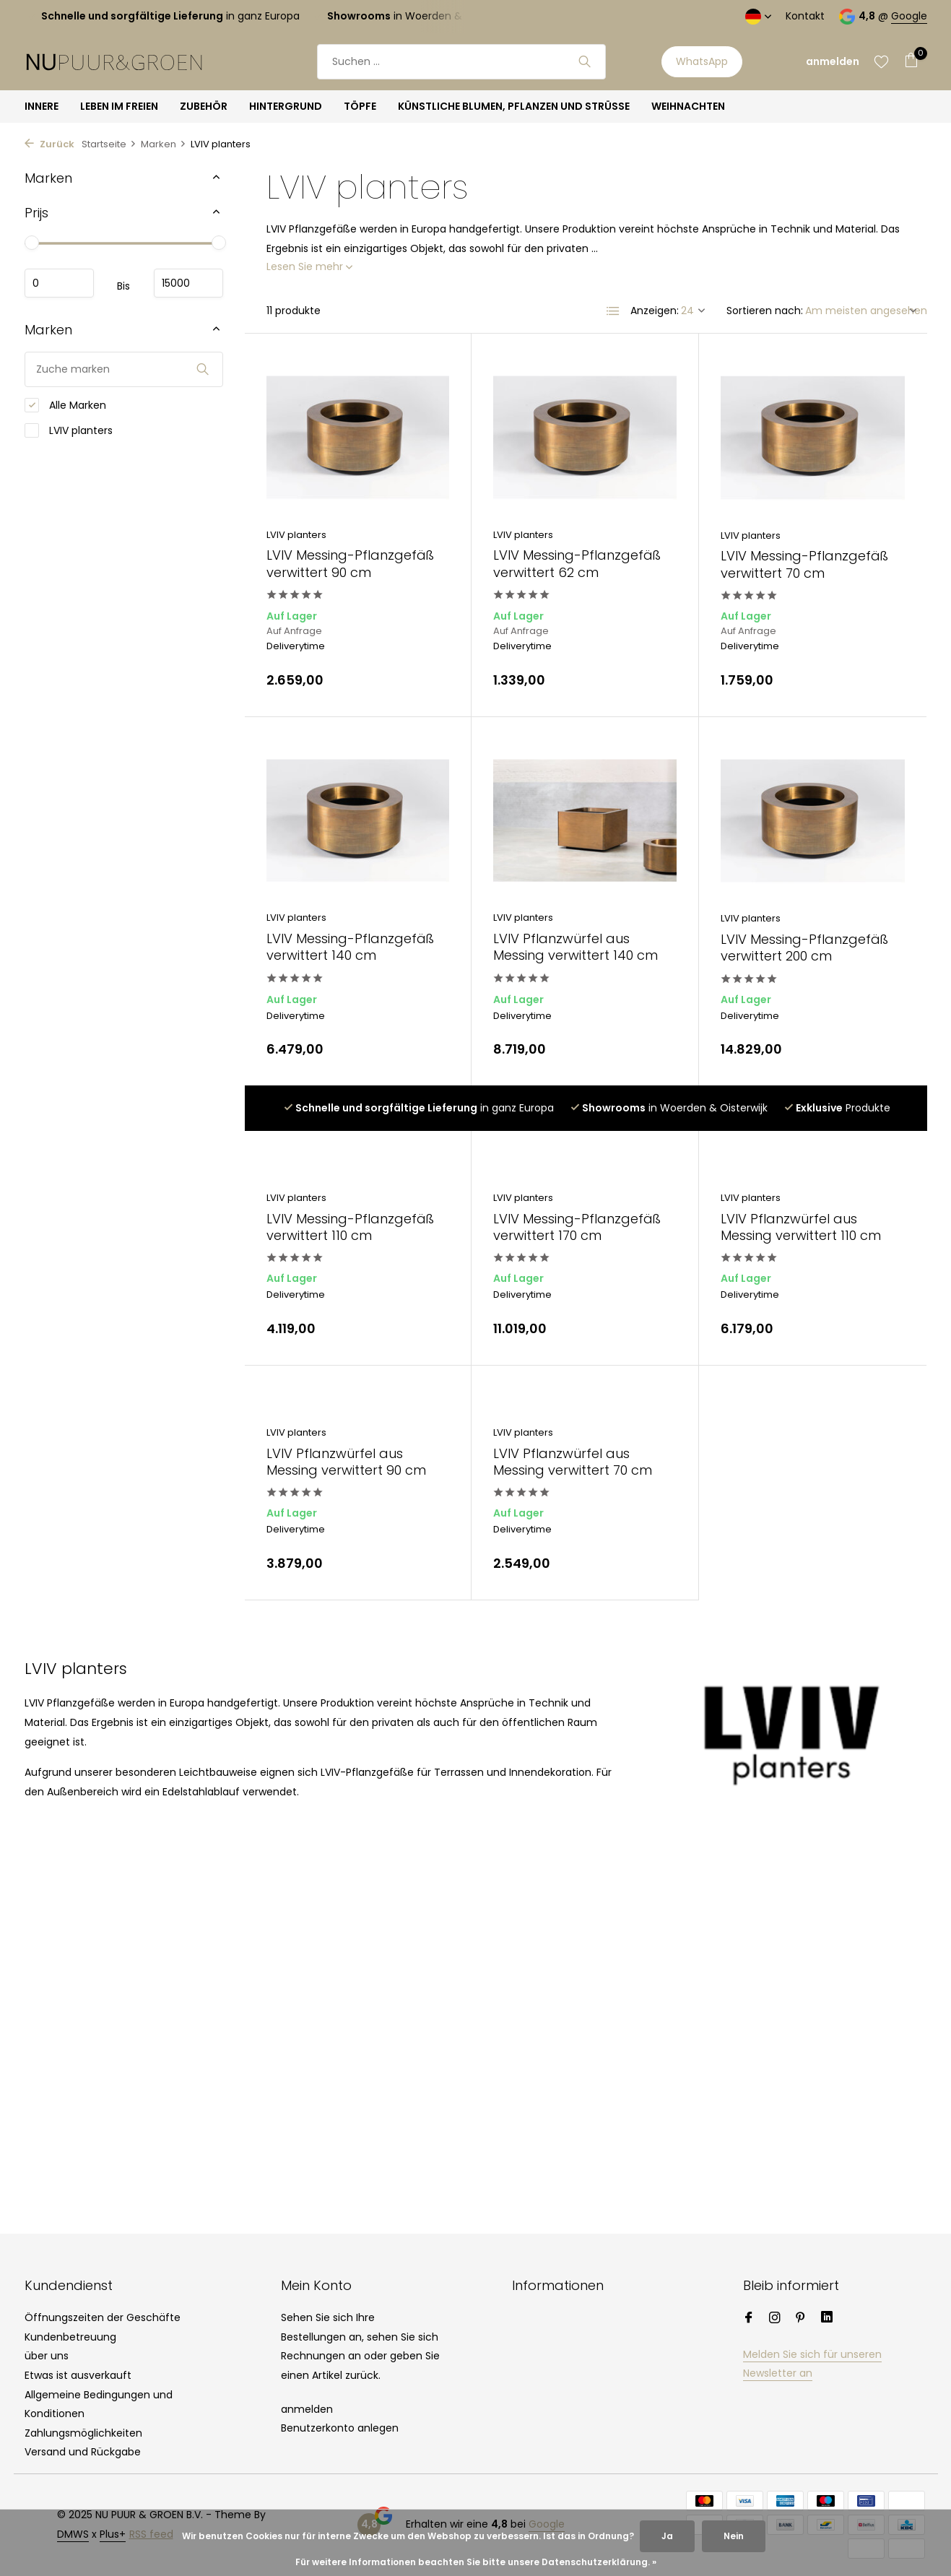  Describe the element at coordinates (163, 144) in the screenshot. I see `Marken` at that location.